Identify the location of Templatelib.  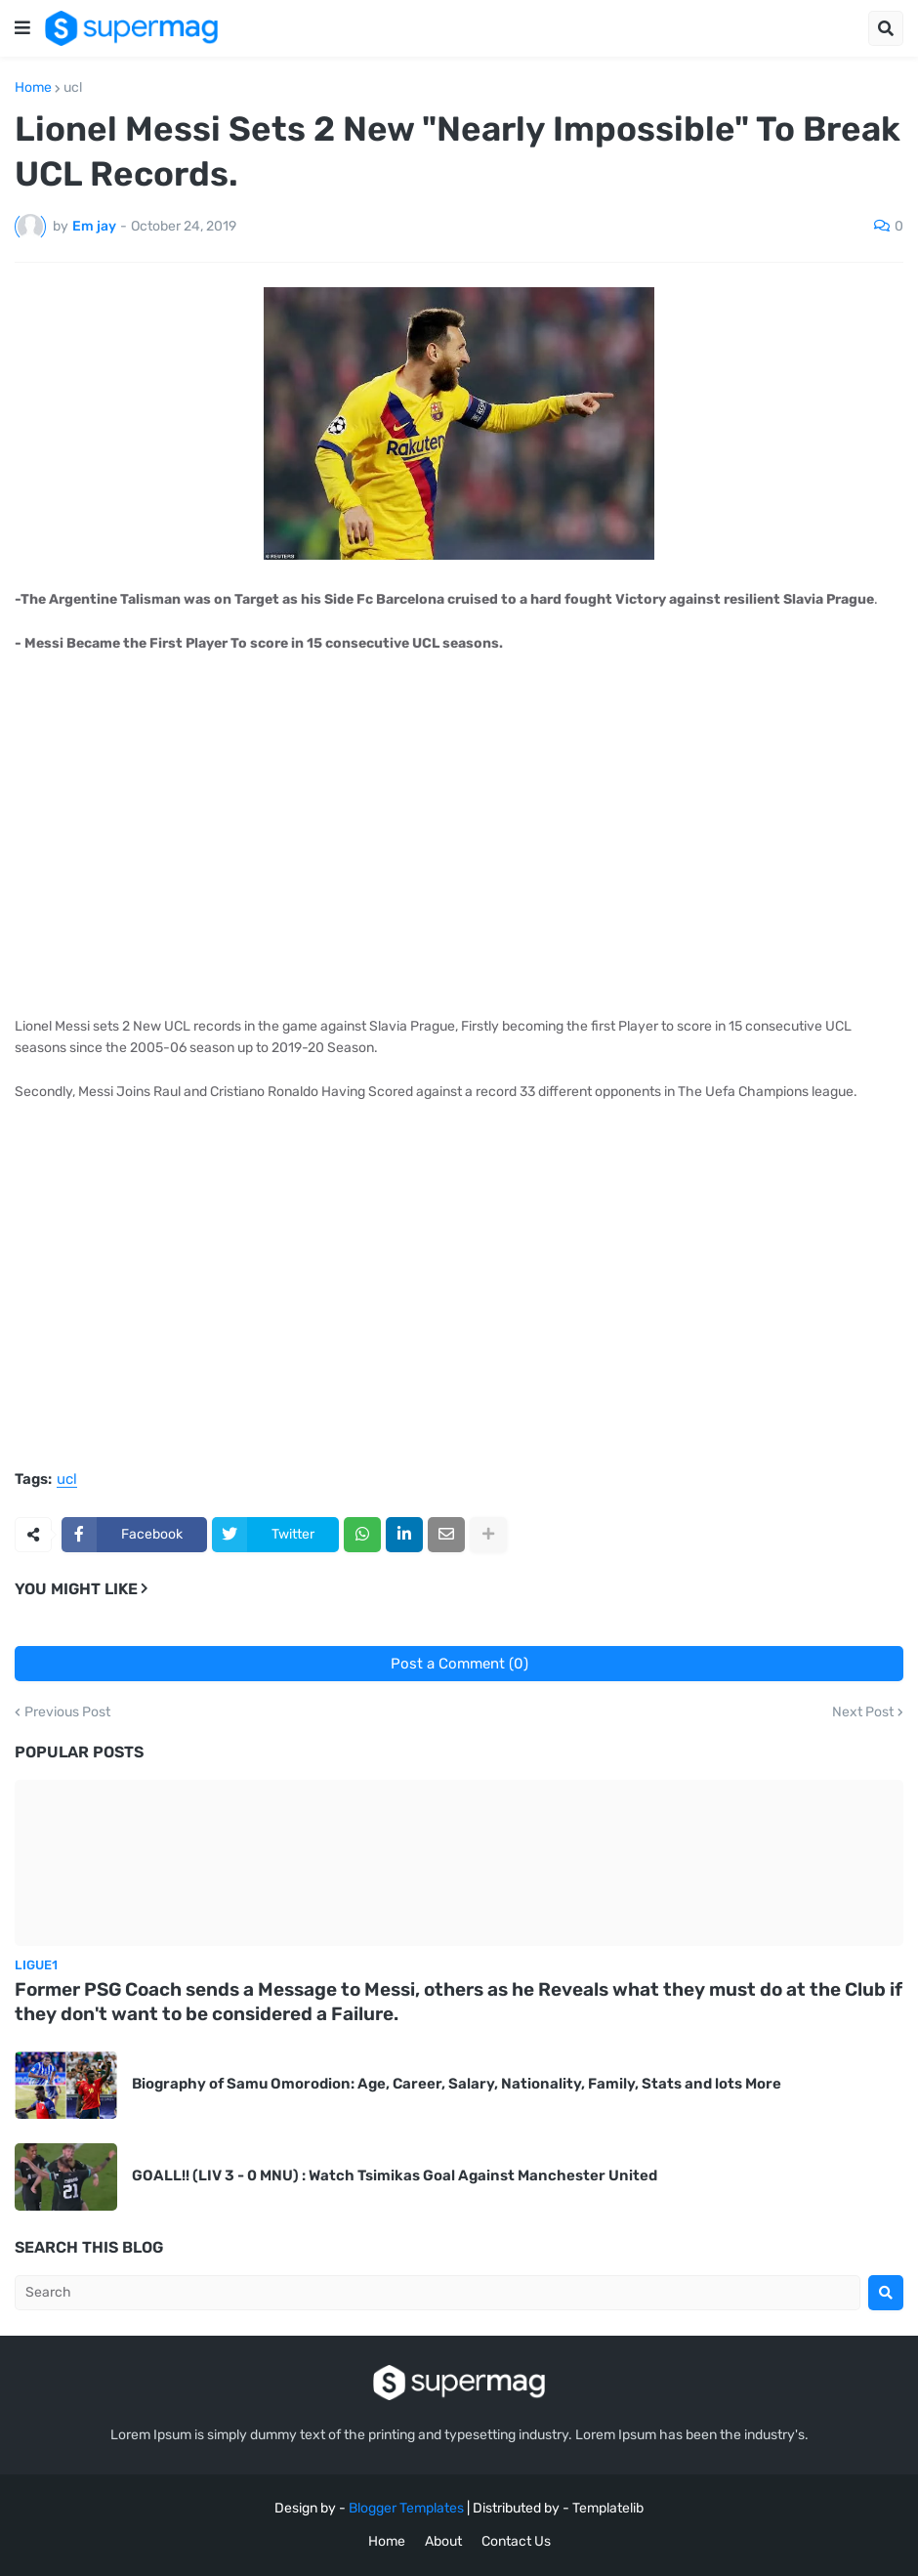
(608, 2508).